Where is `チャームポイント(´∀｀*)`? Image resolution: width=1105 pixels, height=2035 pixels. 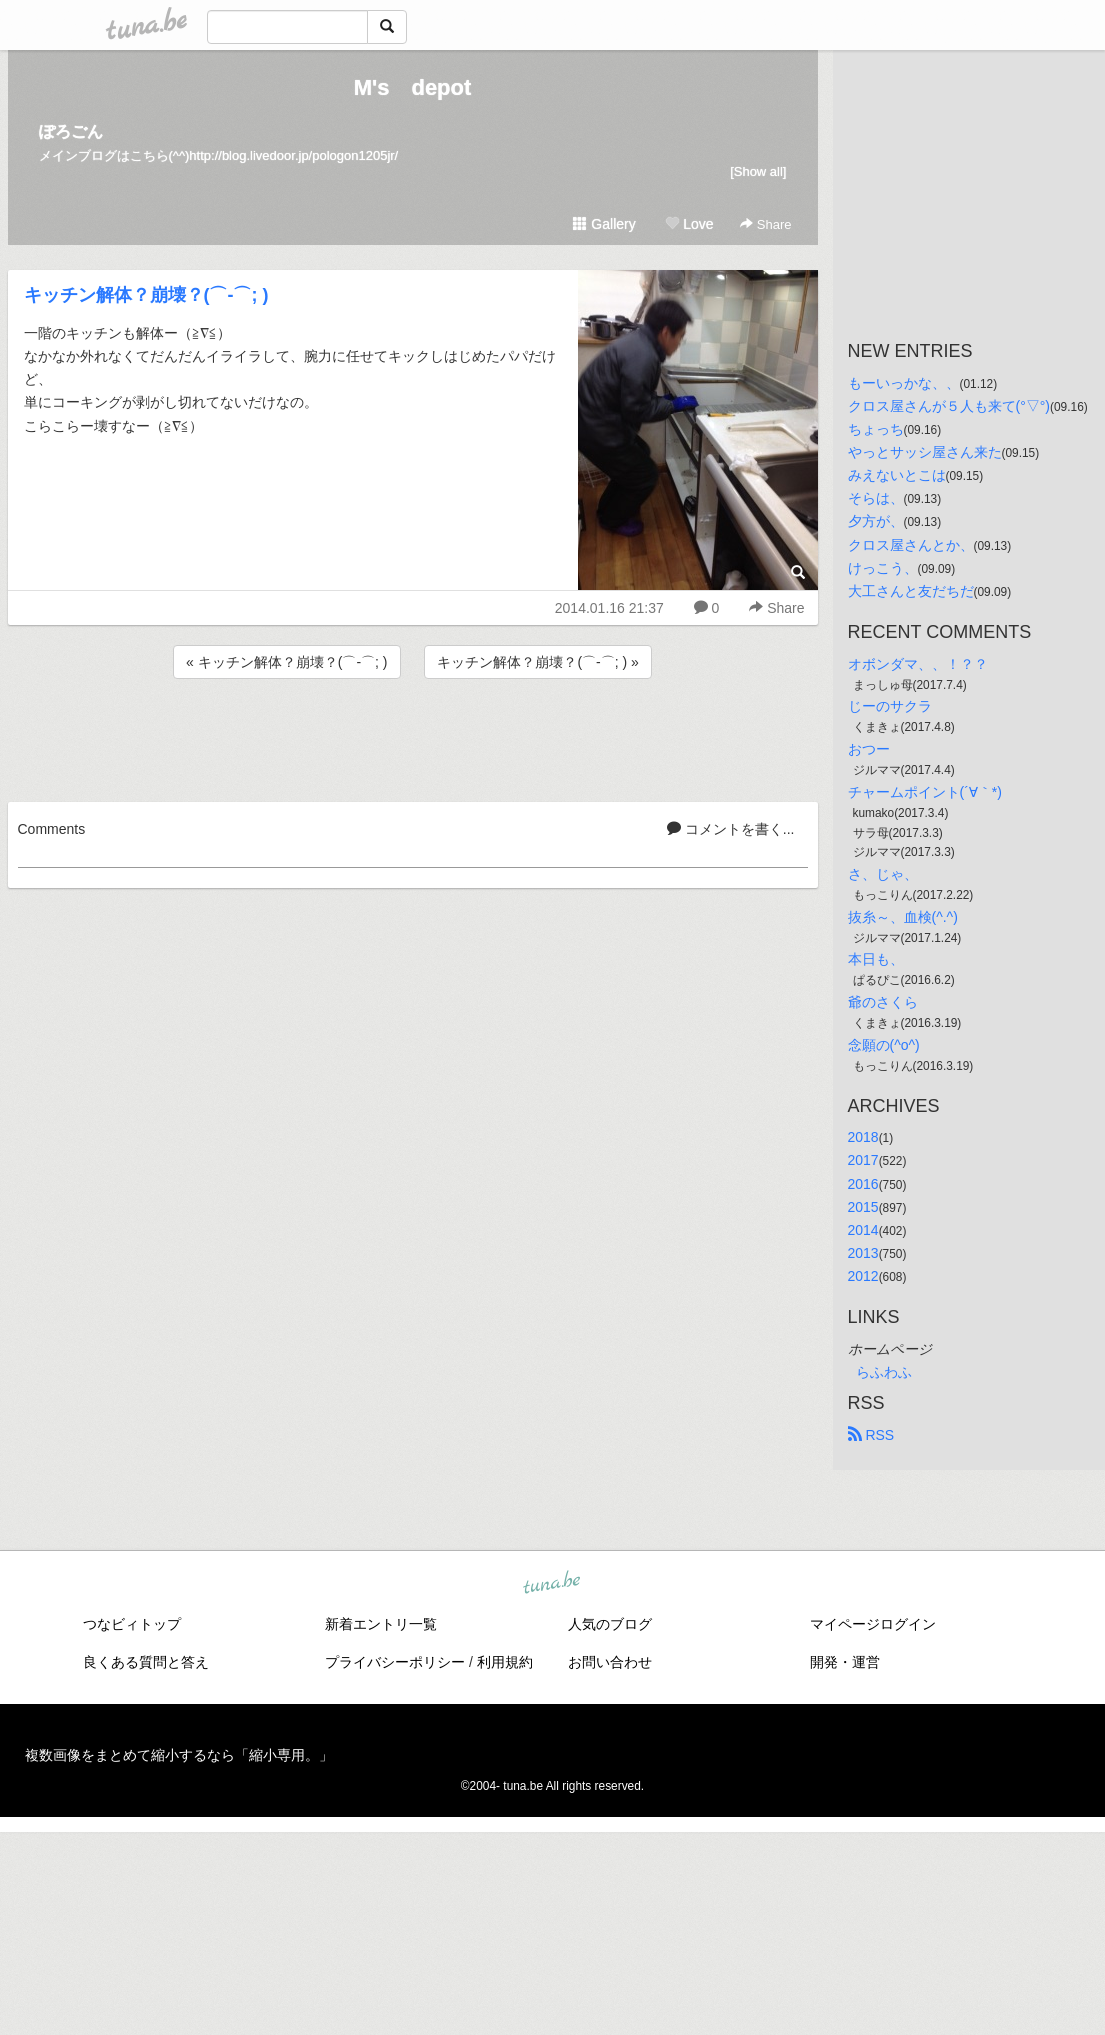 チャームポイント(´∀｀*) is located at coordinates (925, 792).